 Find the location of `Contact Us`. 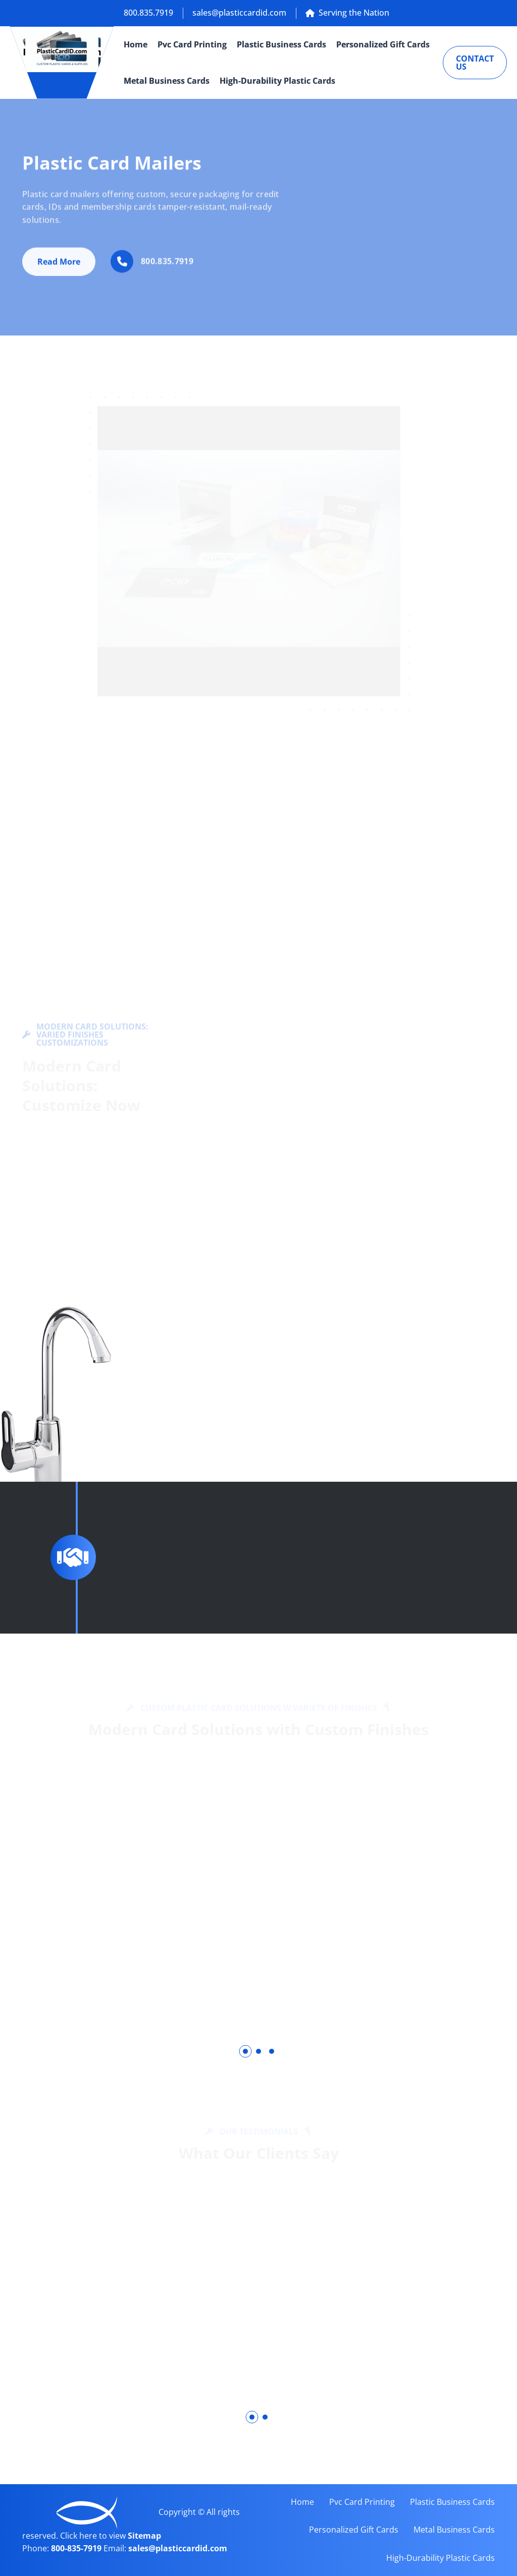

Contact Us is located at coordinates (475, 62).